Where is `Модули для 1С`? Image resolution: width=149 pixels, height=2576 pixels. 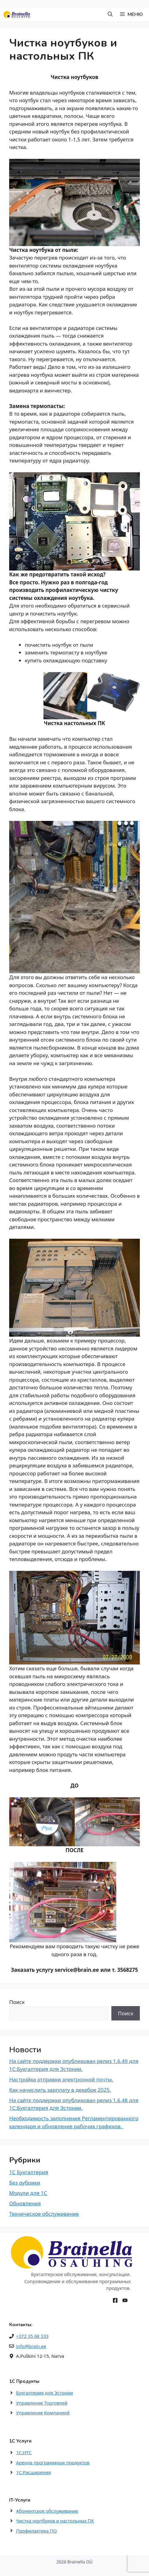 Модули для 1С is located at coordinates (28, 2192).